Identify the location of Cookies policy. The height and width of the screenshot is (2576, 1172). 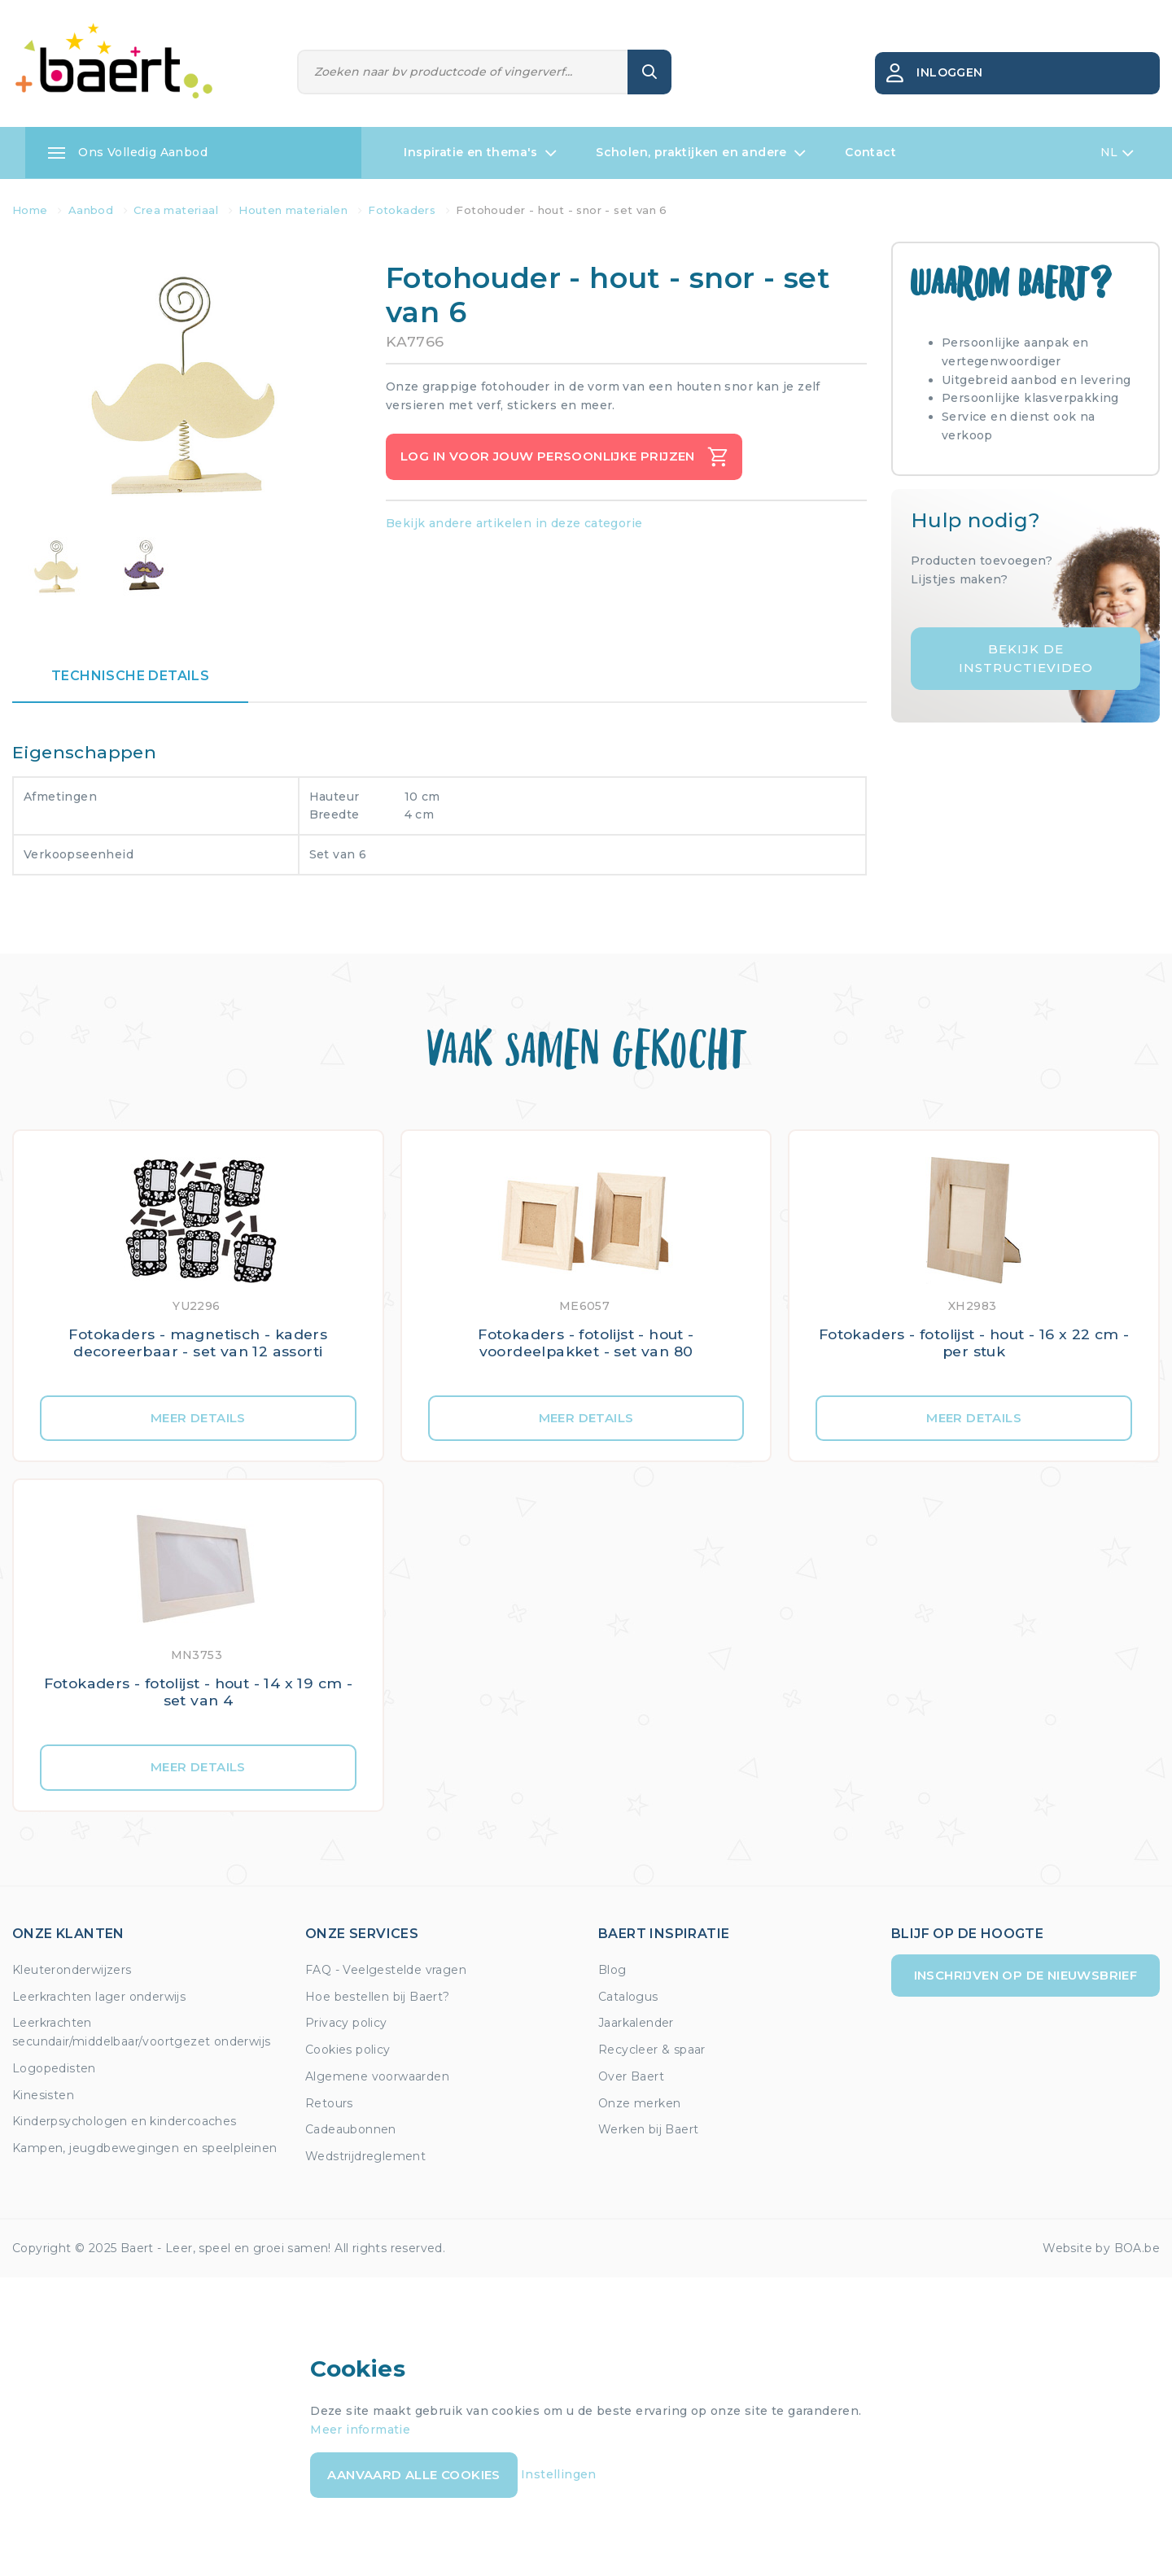
(348, 2049).